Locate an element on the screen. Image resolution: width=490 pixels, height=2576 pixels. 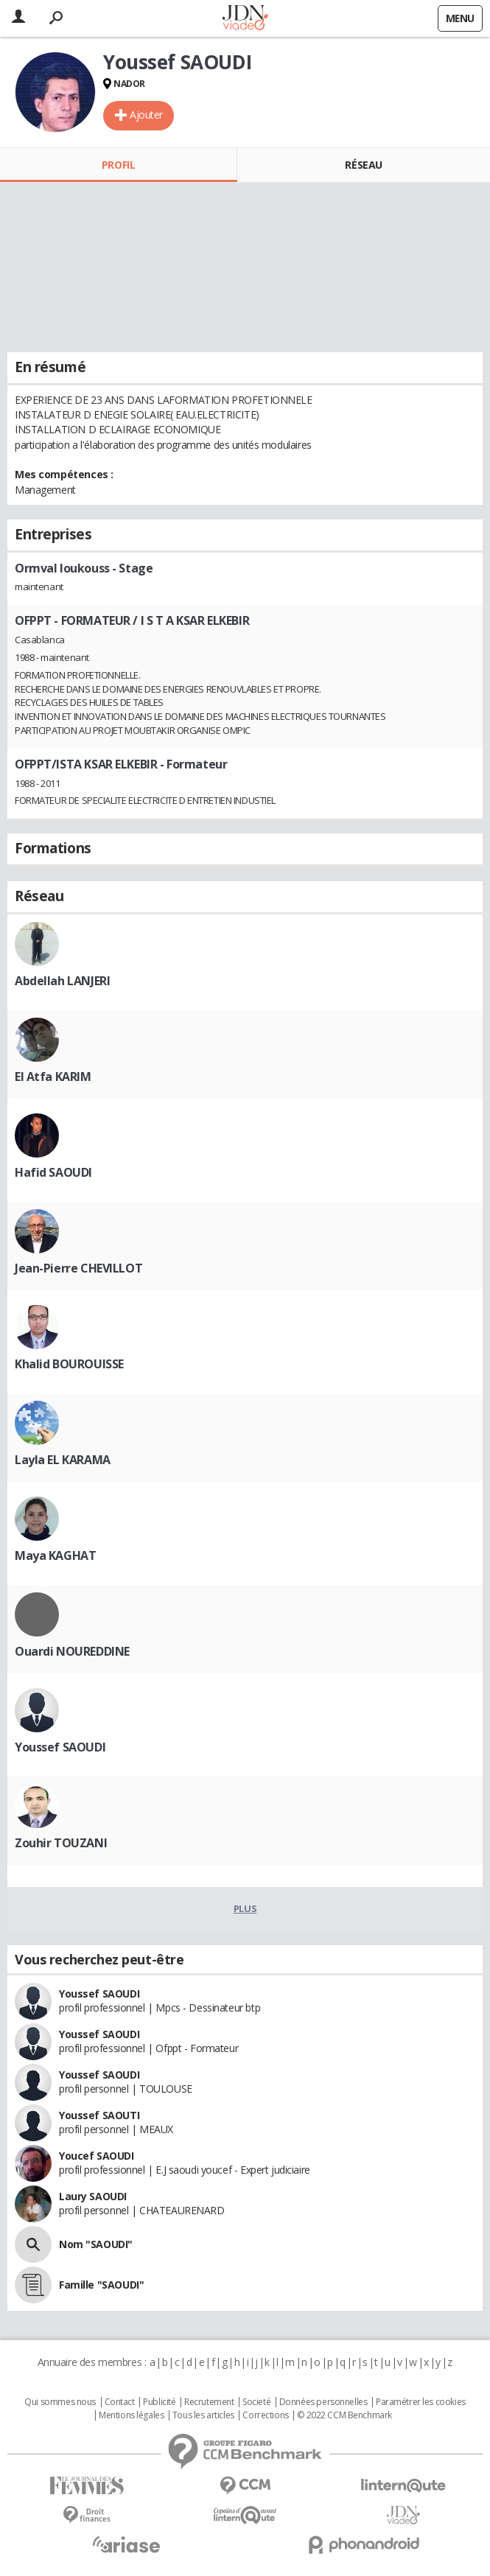
Contact is located at coordinates (120, 2402).